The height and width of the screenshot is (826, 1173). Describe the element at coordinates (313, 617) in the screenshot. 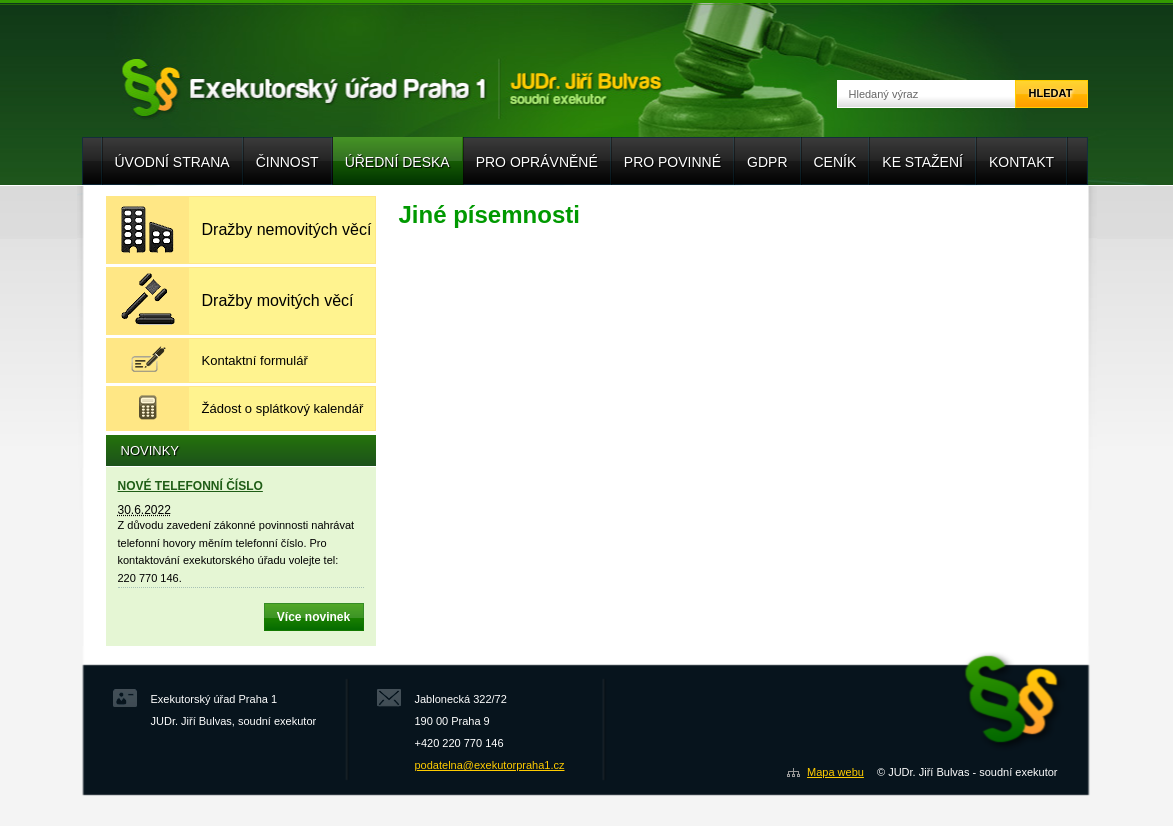

I see `Více novinek` at that location.